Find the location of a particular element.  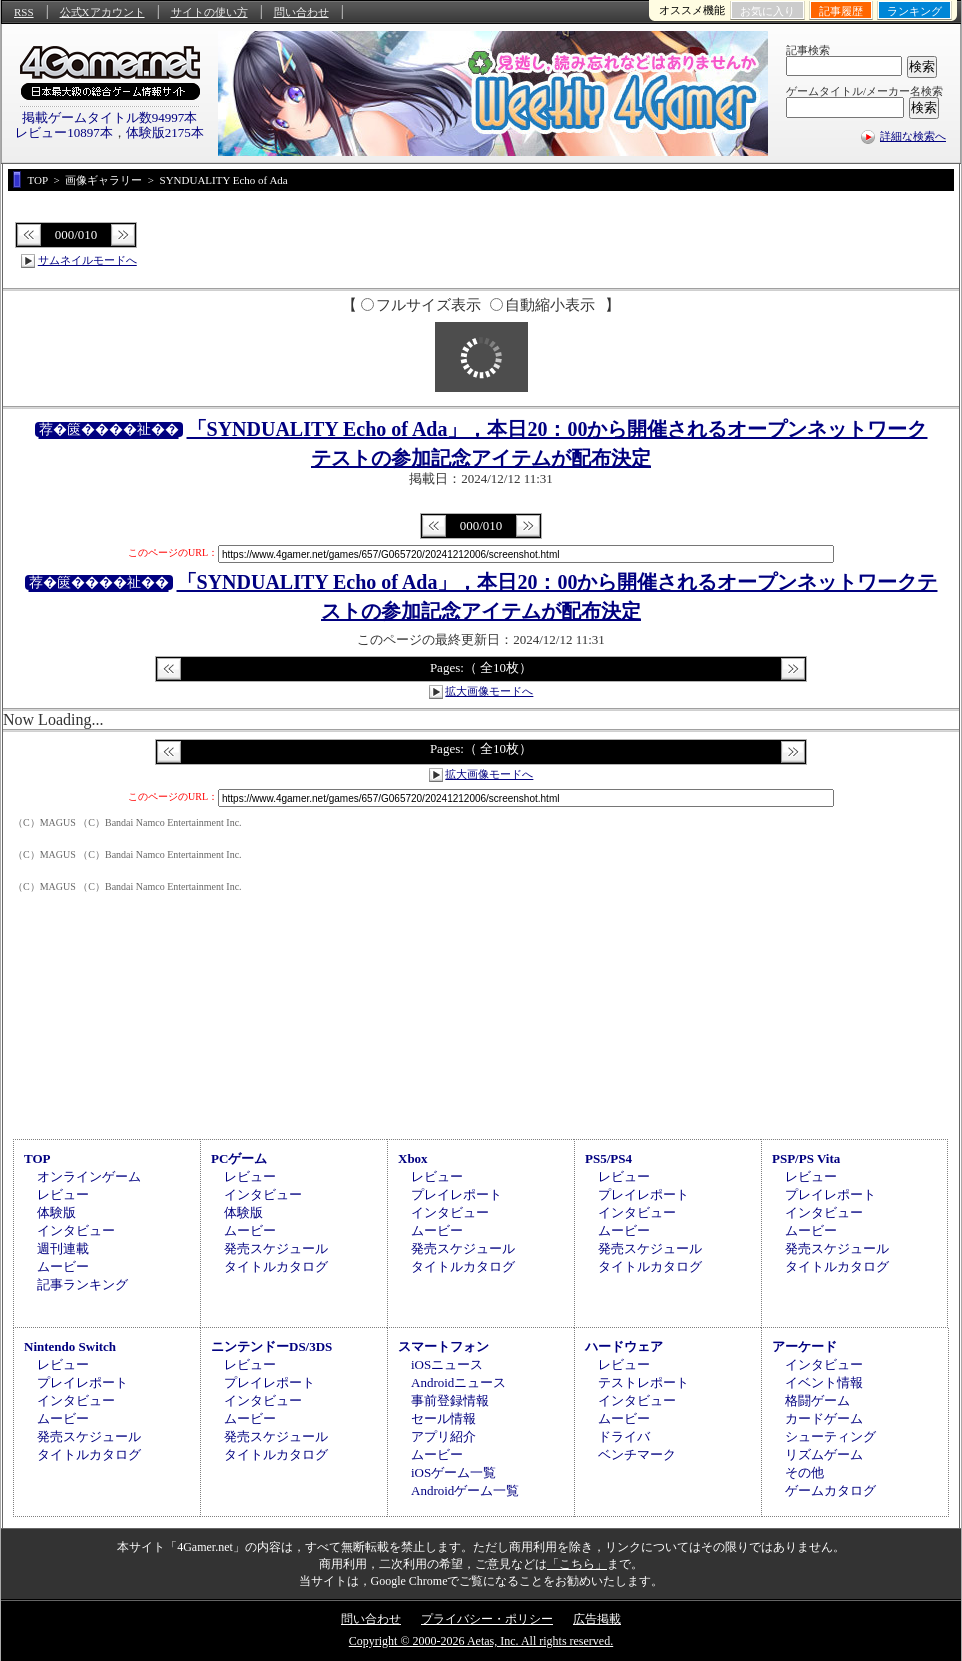

Nintendo Switch is located at coordinates (70, 1346).